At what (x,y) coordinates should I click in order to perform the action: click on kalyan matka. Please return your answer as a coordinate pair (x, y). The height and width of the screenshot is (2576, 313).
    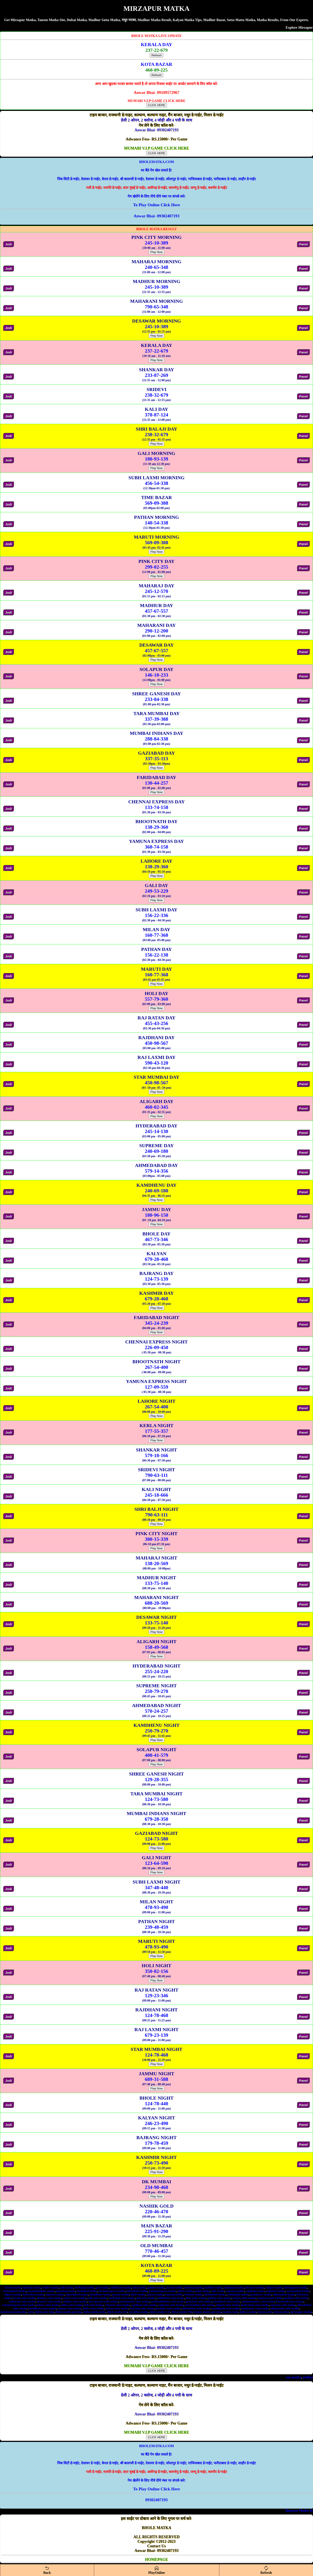
    Looking at the image, I should click on (155, 2294).